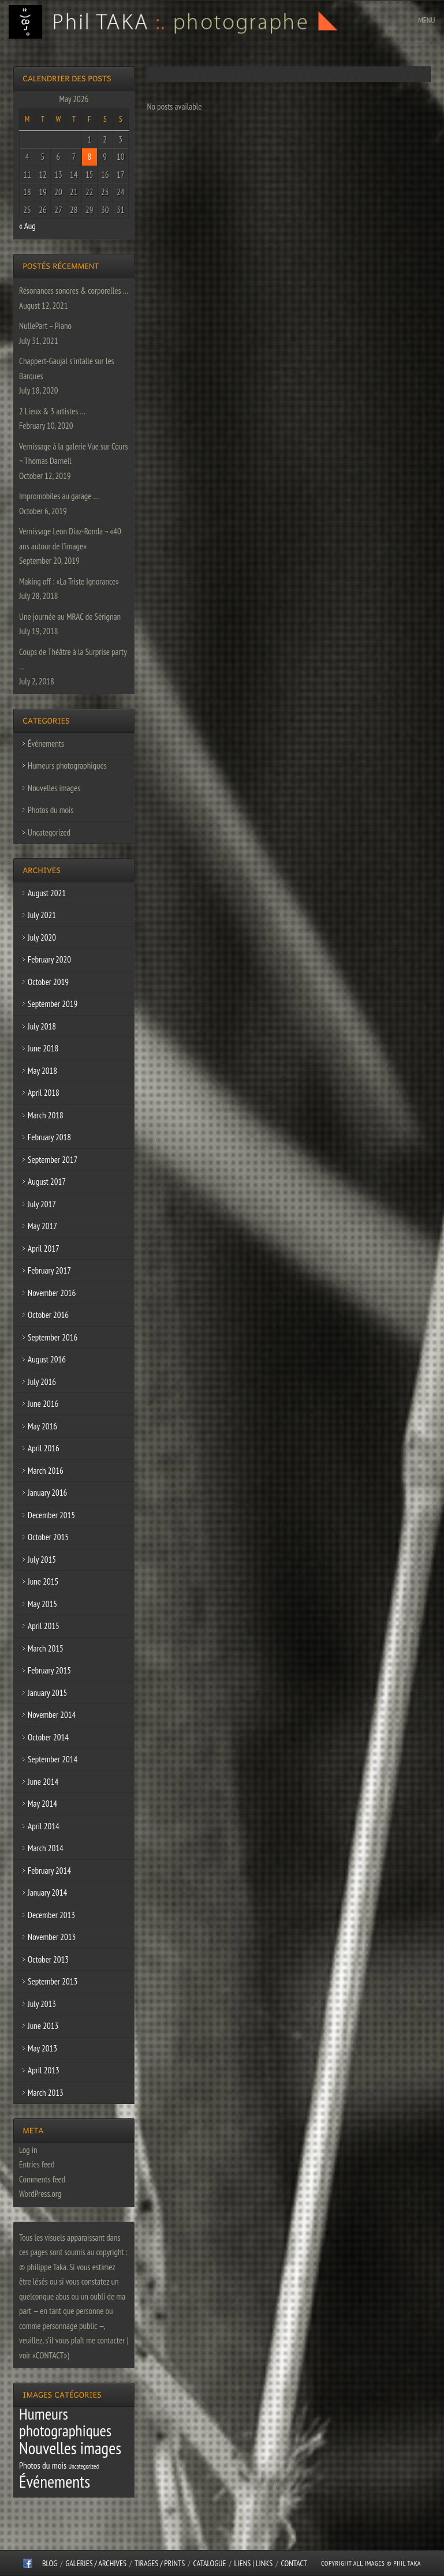 Image resolution: width=444 pixels, height=2576 pixels. What do you see at coordinates (43, 1092) in the screenshot?
I see `April 2018` at bounding box center [43, 1092].